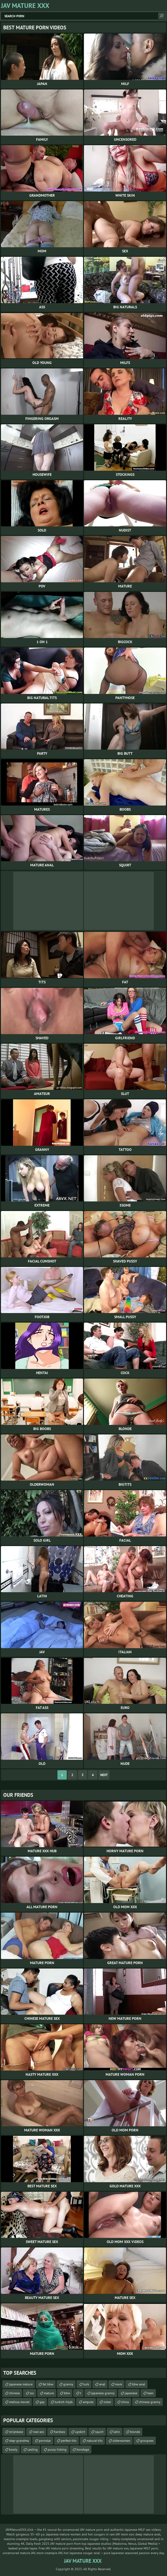 The width and height of the screenshot is (167, 2576). I want to click on hardsex, so click(59, 2432).